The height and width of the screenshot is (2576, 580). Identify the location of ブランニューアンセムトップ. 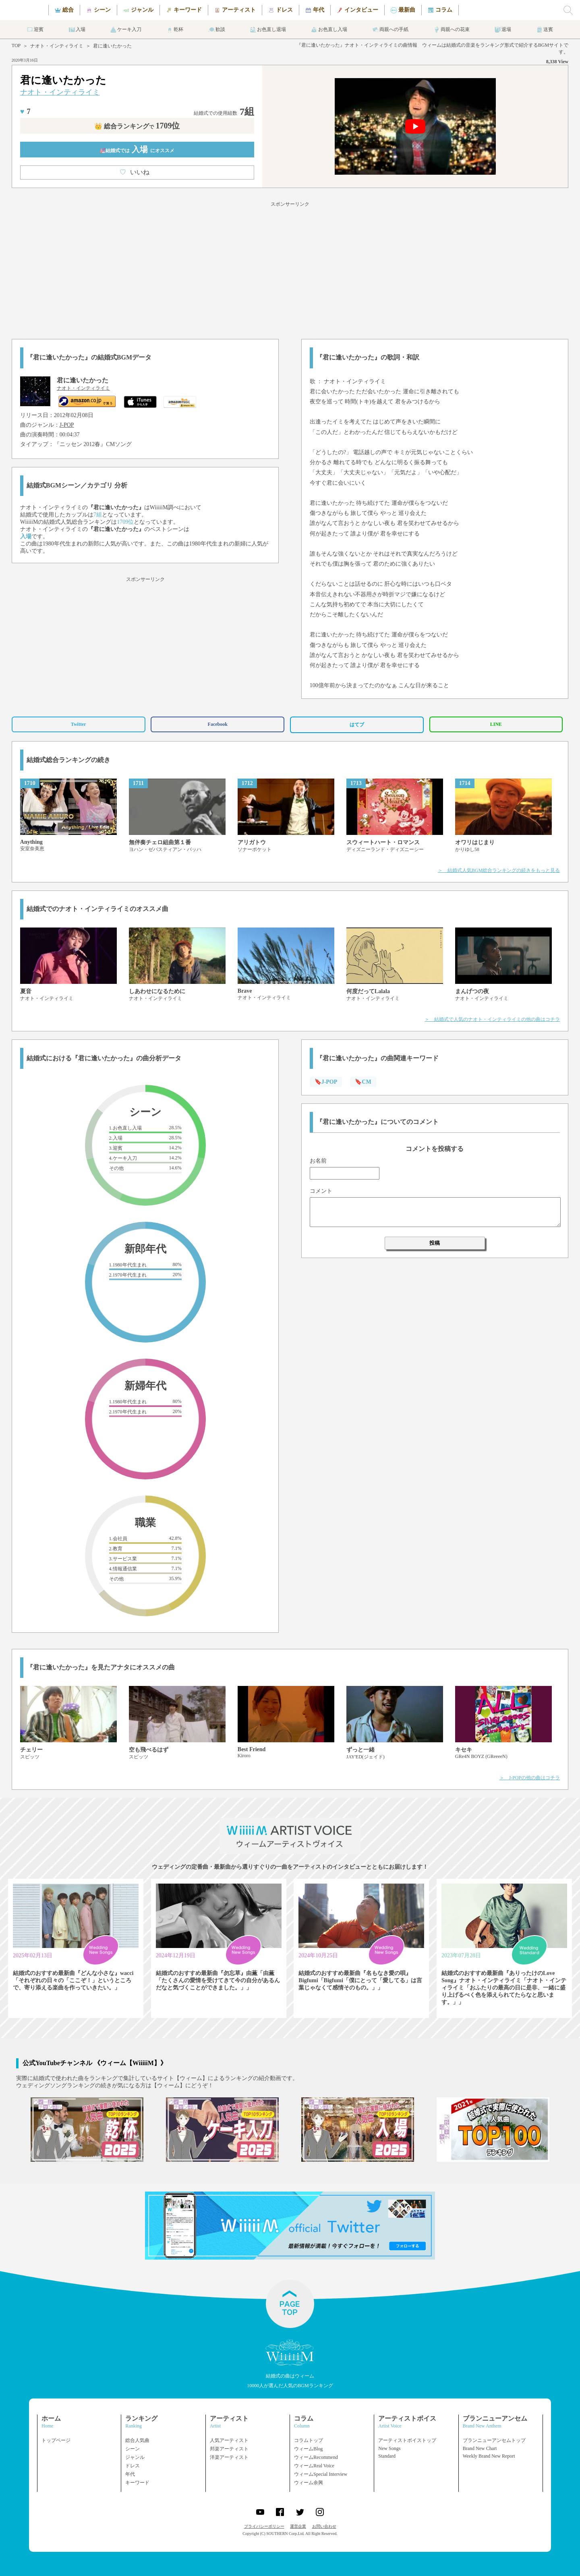
(494, 2440).